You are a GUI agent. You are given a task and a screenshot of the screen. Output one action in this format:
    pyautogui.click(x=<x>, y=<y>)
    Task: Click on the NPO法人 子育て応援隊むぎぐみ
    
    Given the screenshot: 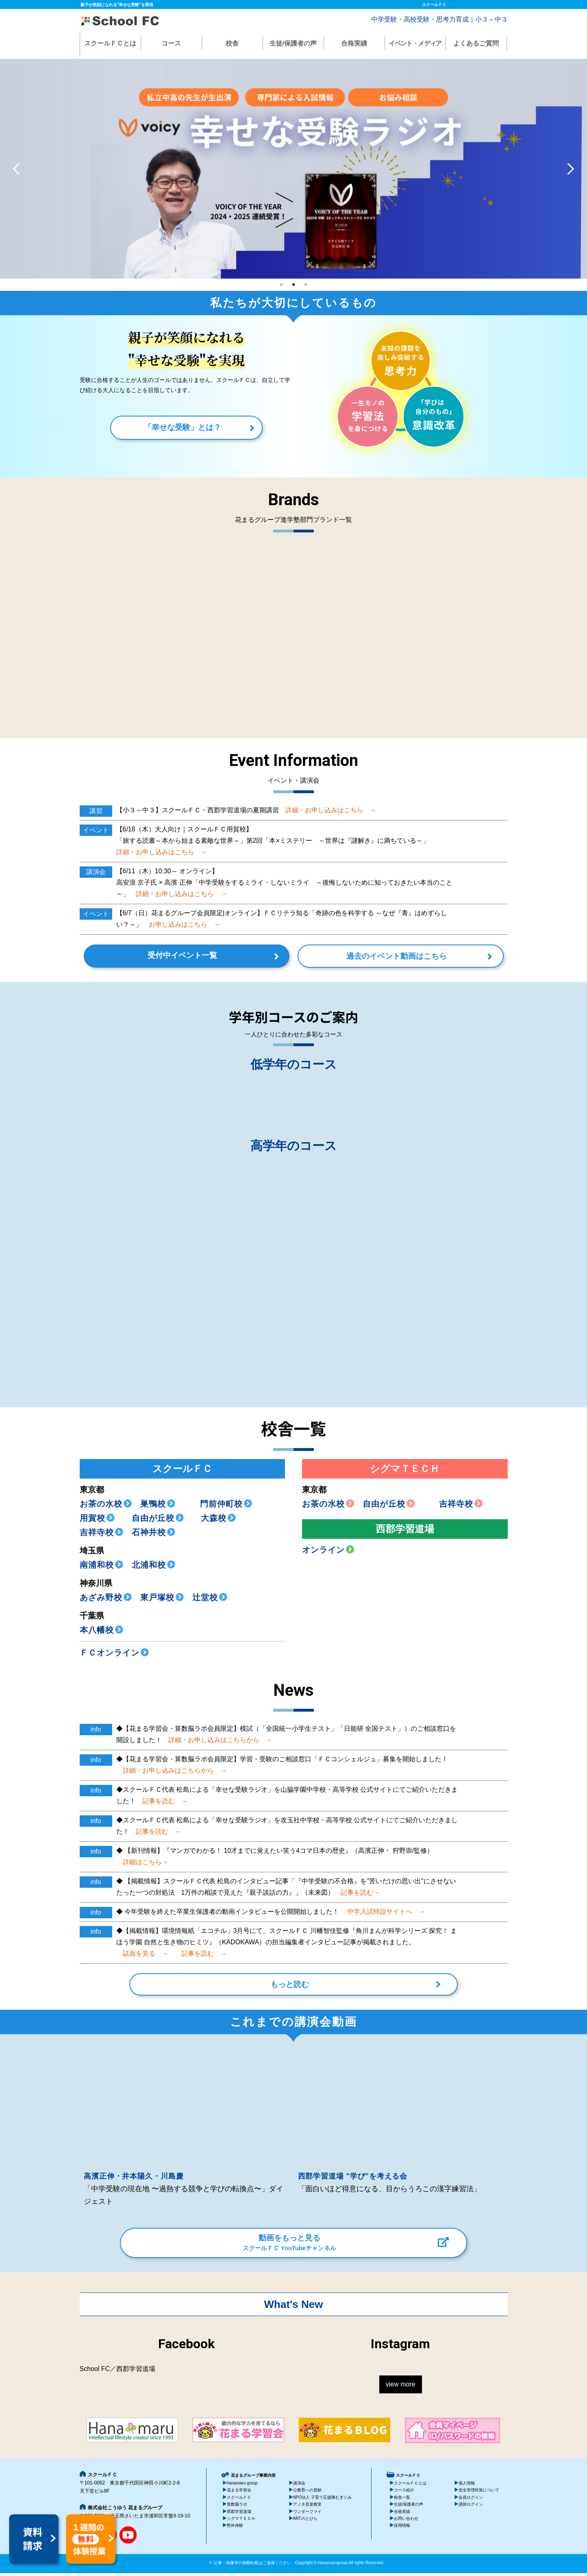 What is the action you would take?
    pyautogui.click(x=322, y=2500)
    